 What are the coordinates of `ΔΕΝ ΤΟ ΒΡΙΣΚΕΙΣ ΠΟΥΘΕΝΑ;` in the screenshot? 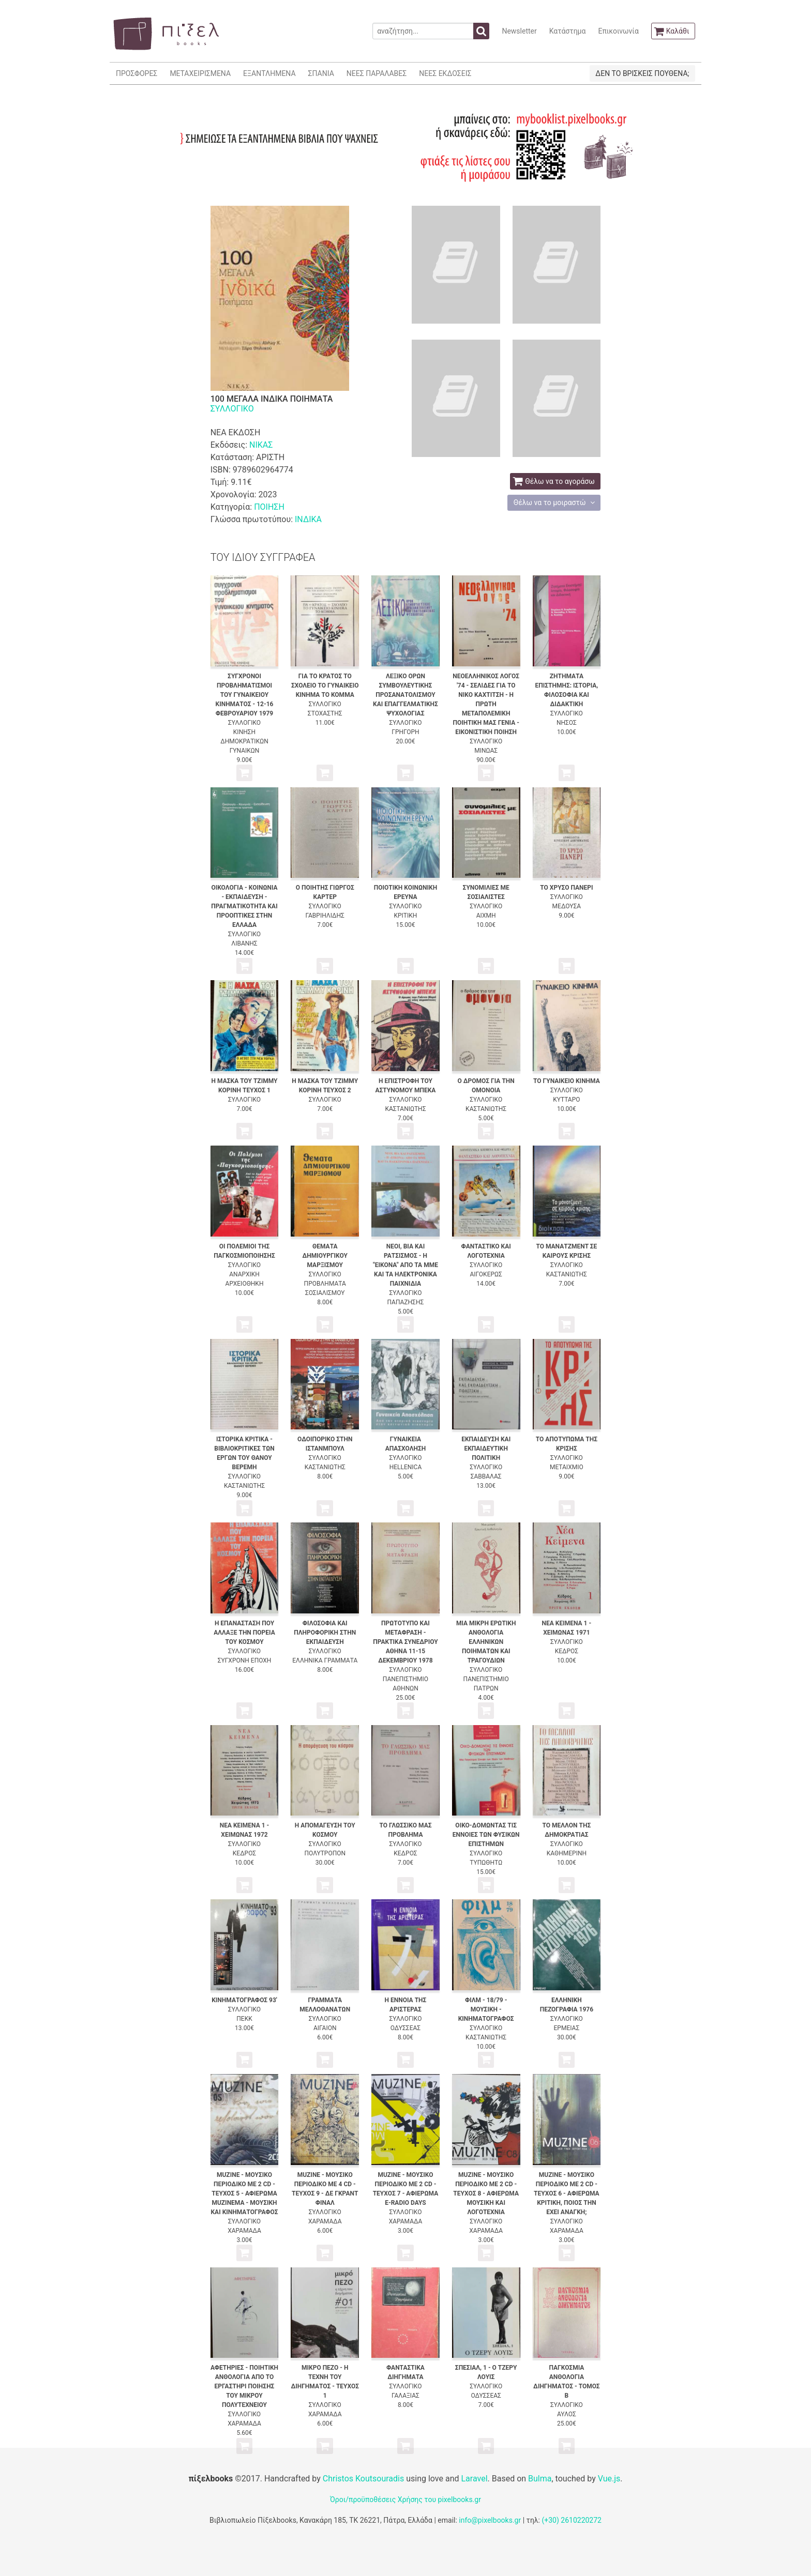 It's located at (642, 73).